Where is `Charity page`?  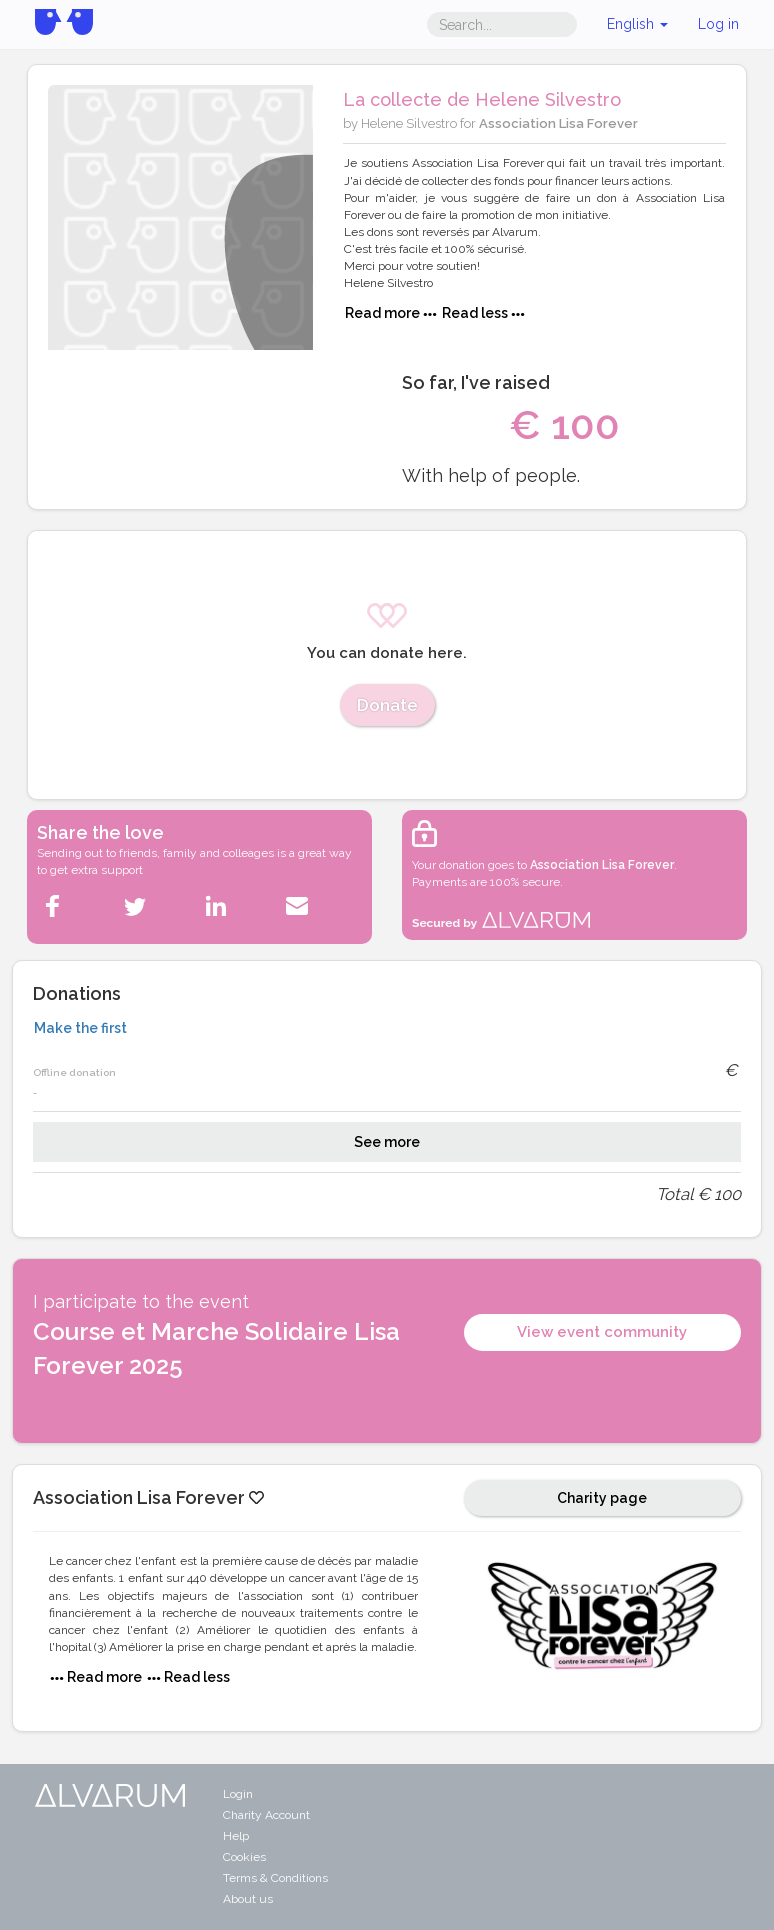 Charity page is located at coordinates (602, 1498).